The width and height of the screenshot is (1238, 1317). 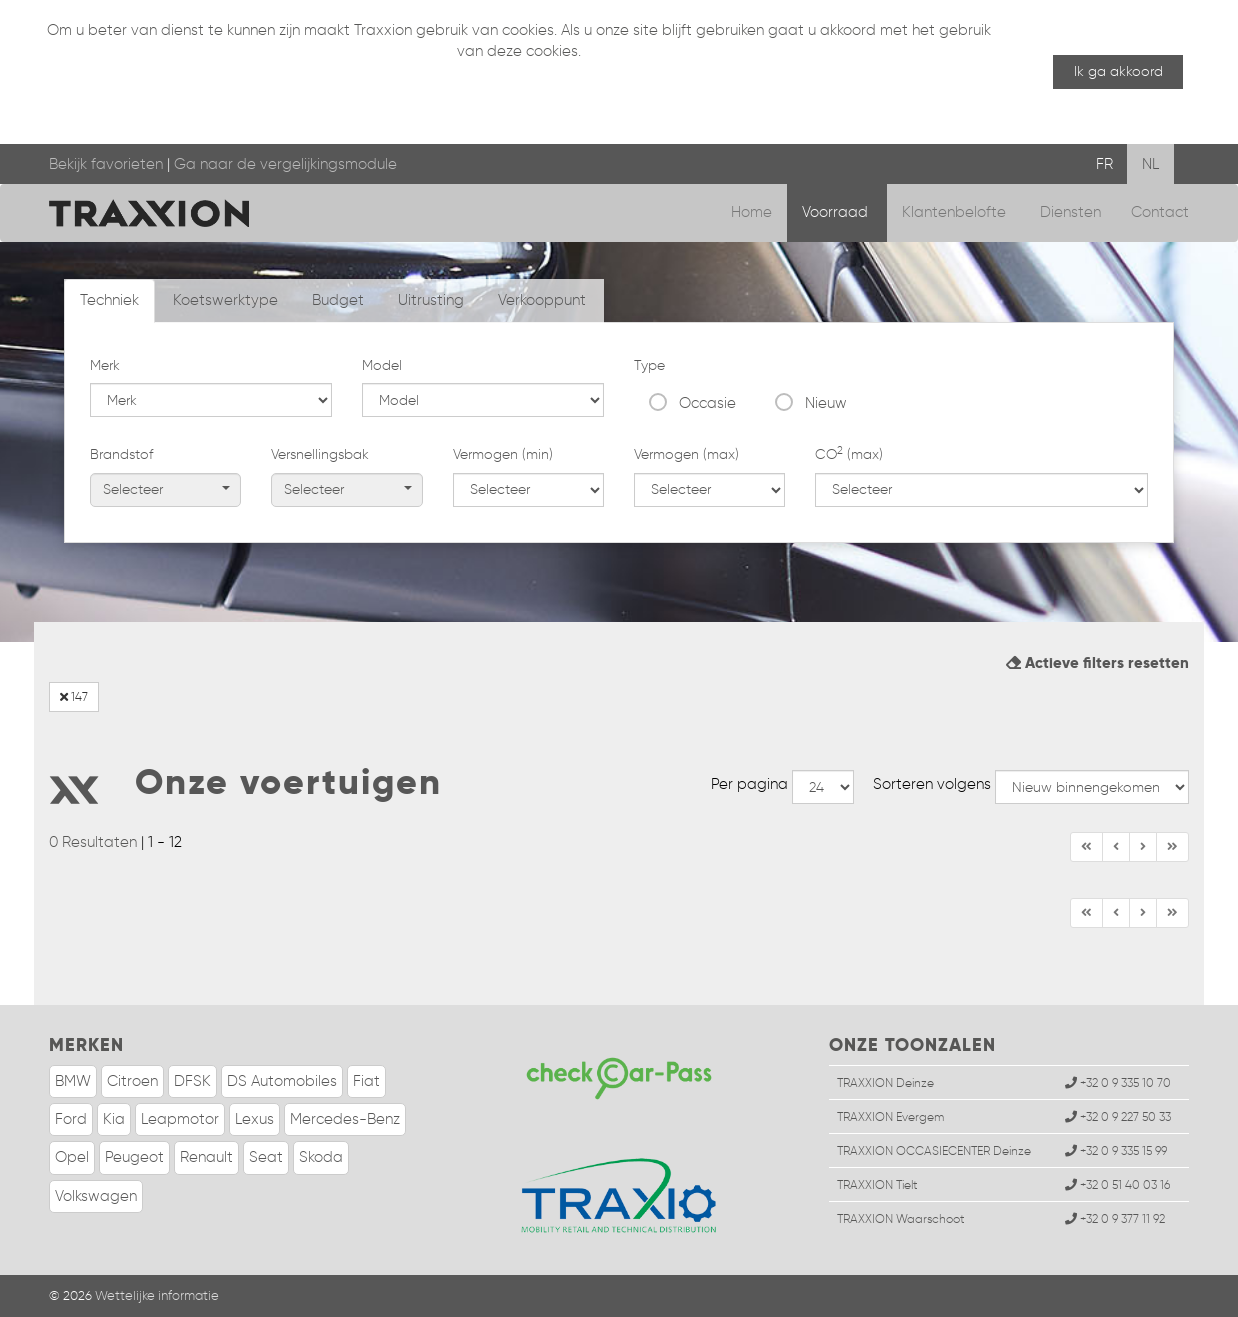 I want to click on Actieve filters resetten, so click(x=1097, y=662).